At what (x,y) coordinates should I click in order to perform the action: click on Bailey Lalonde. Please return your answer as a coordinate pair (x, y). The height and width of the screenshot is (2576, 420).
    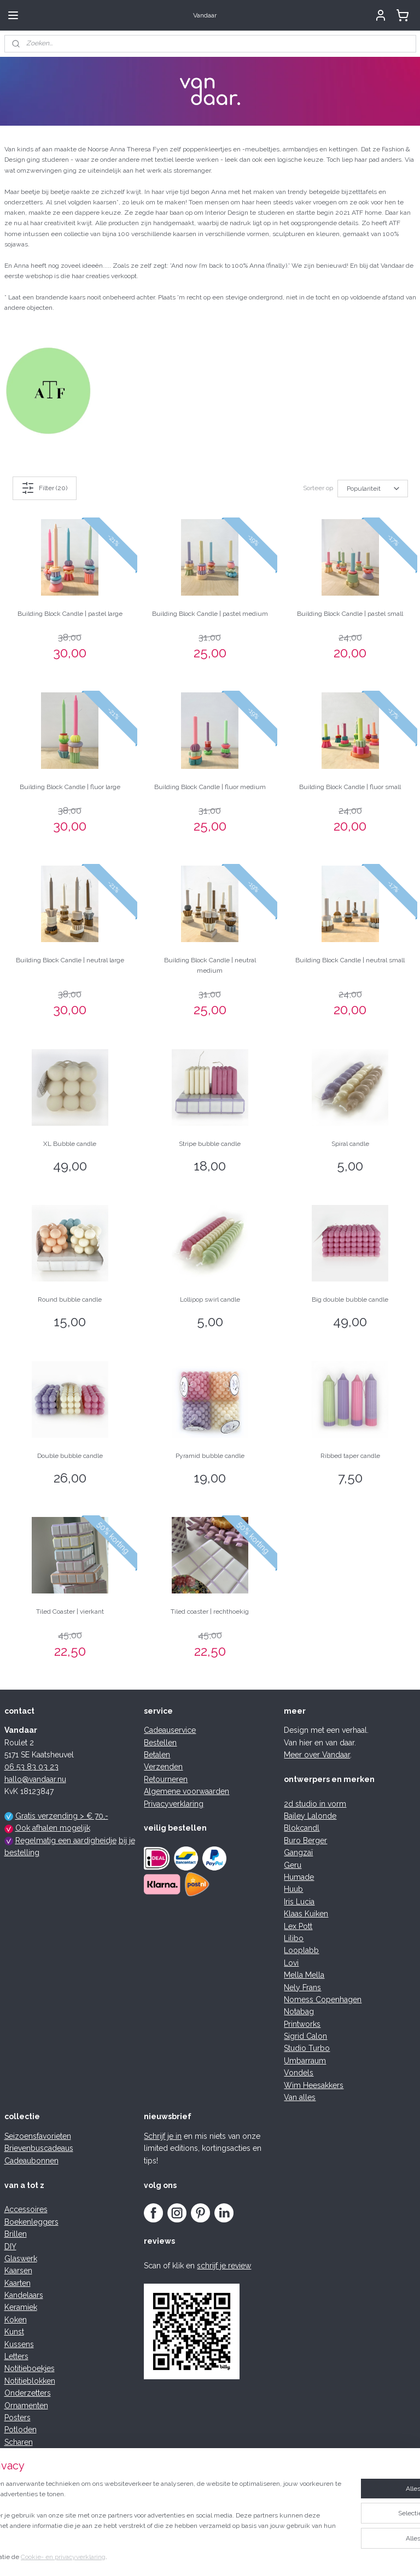
    Looking at the image, I should click on (310, 1816).